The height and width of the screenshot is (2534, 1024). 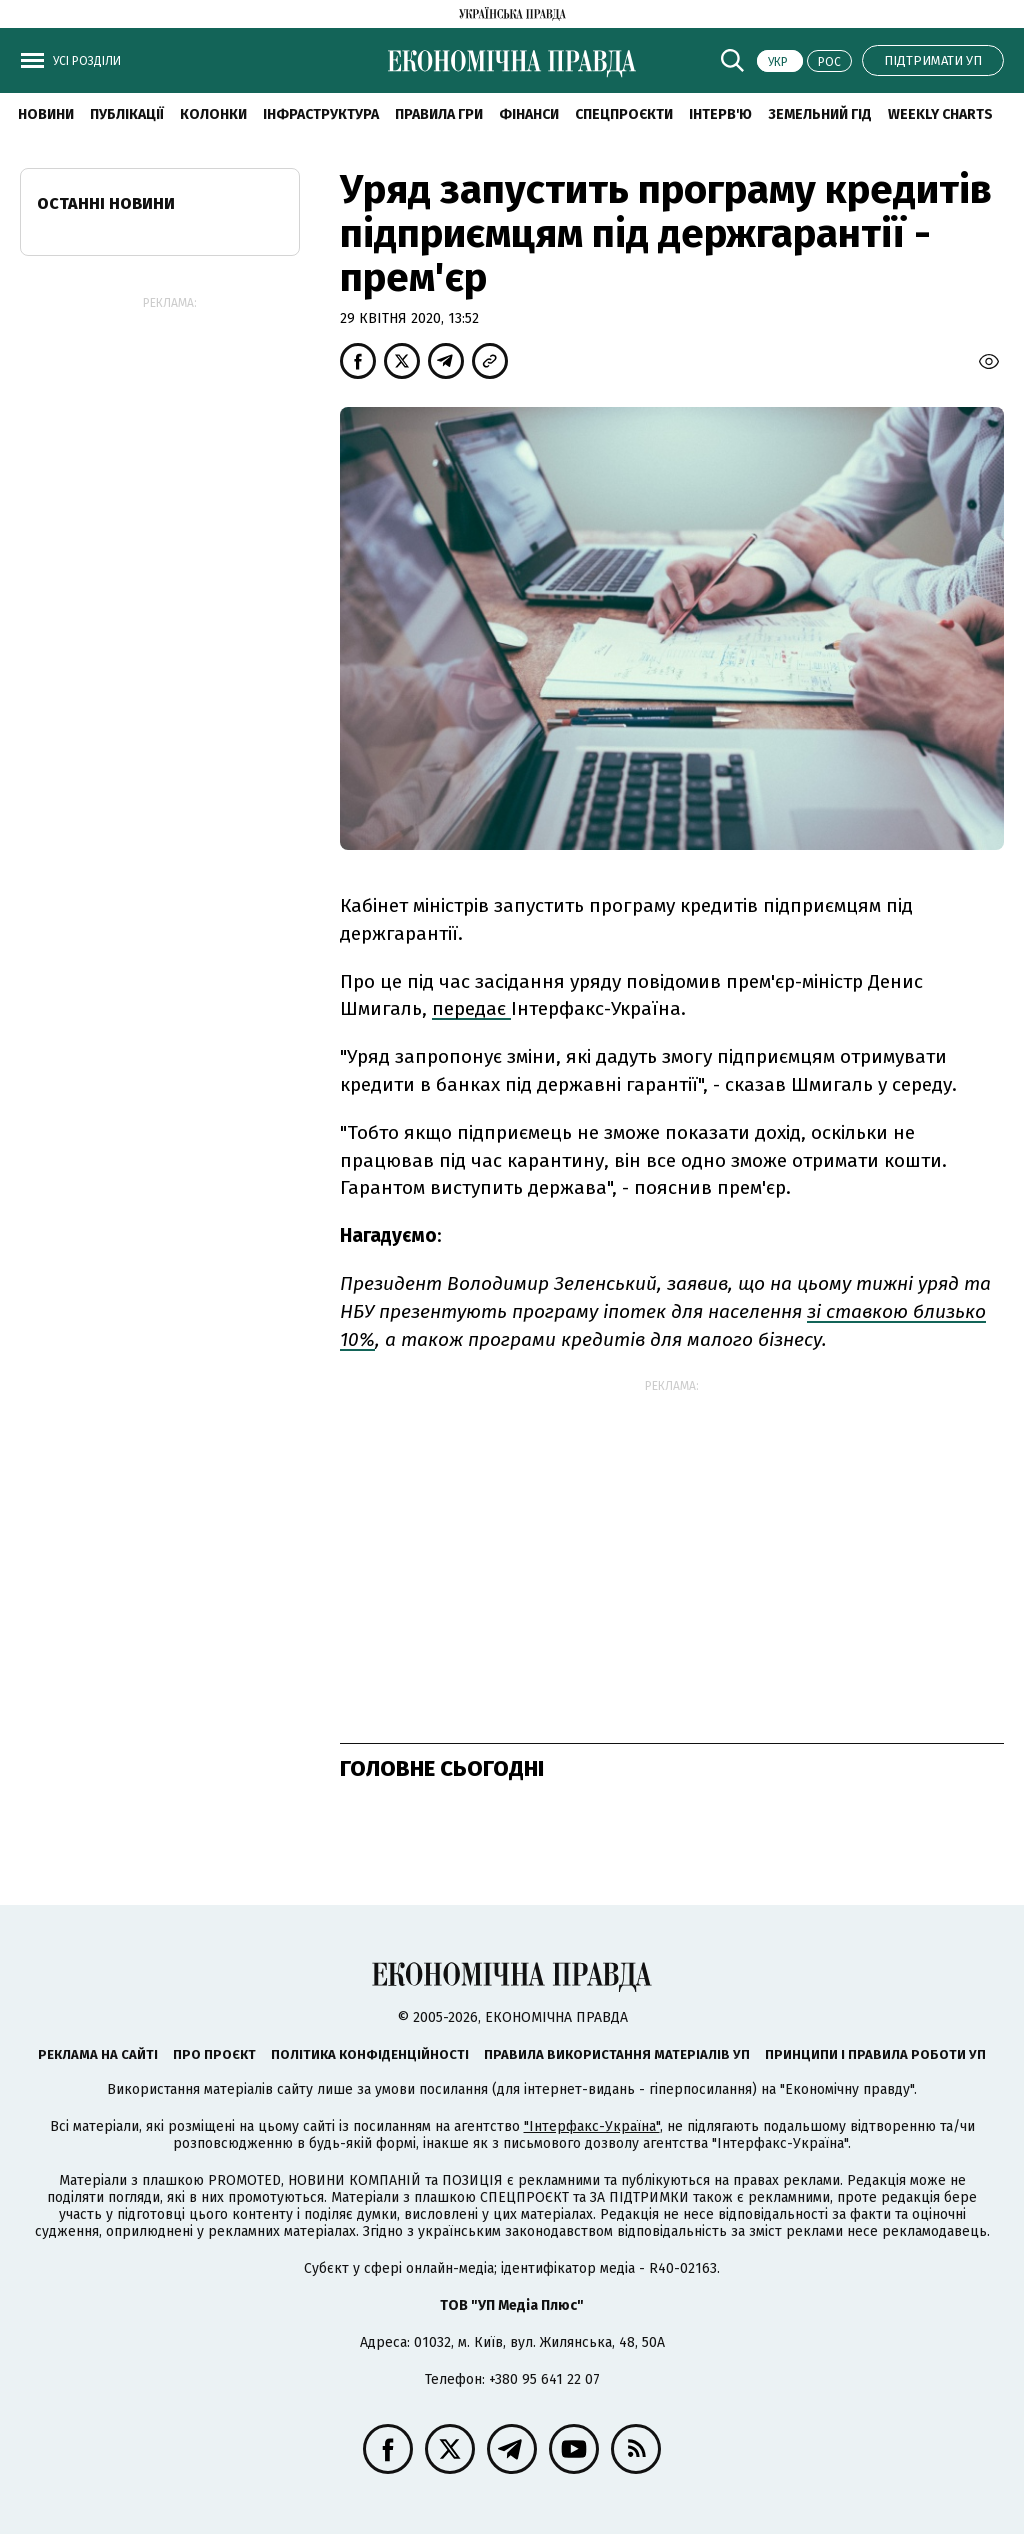 I want to click on Принципи і правила роботи УП, so click(x=875, y=2054).